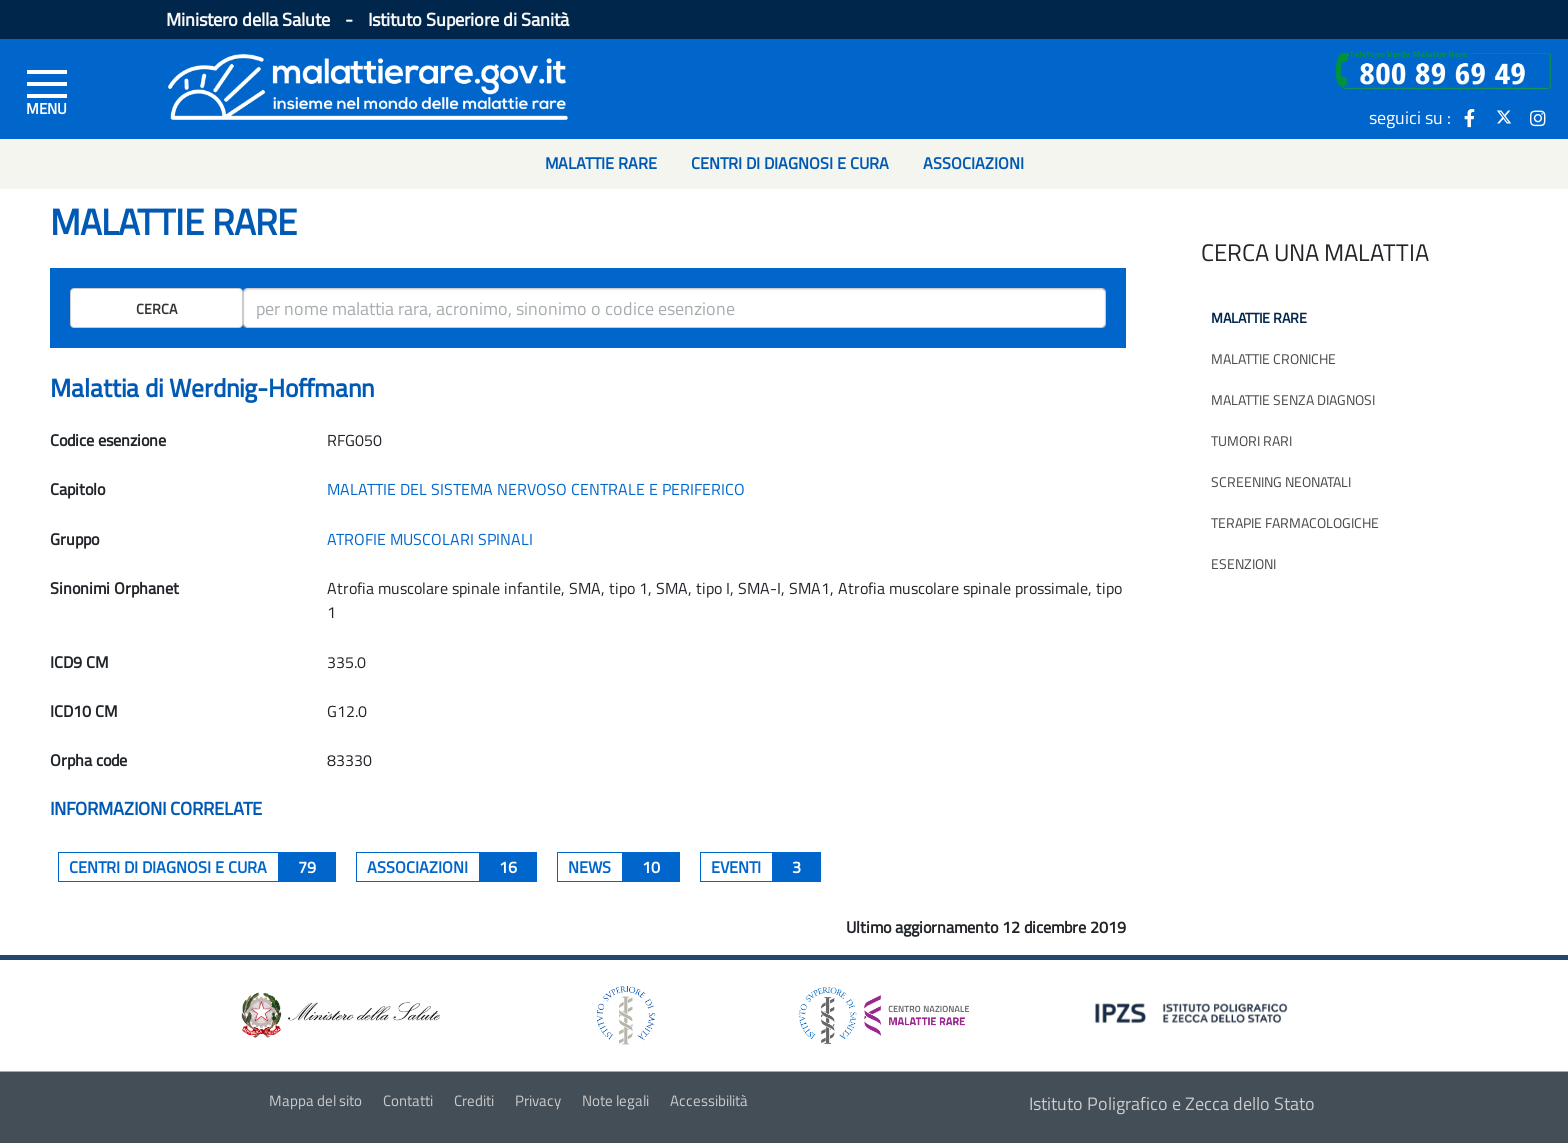  What do you see at coordinates (1273, 358) in the screenshot?
I see `Malattie croniche` at bounding box center [1273, 358].